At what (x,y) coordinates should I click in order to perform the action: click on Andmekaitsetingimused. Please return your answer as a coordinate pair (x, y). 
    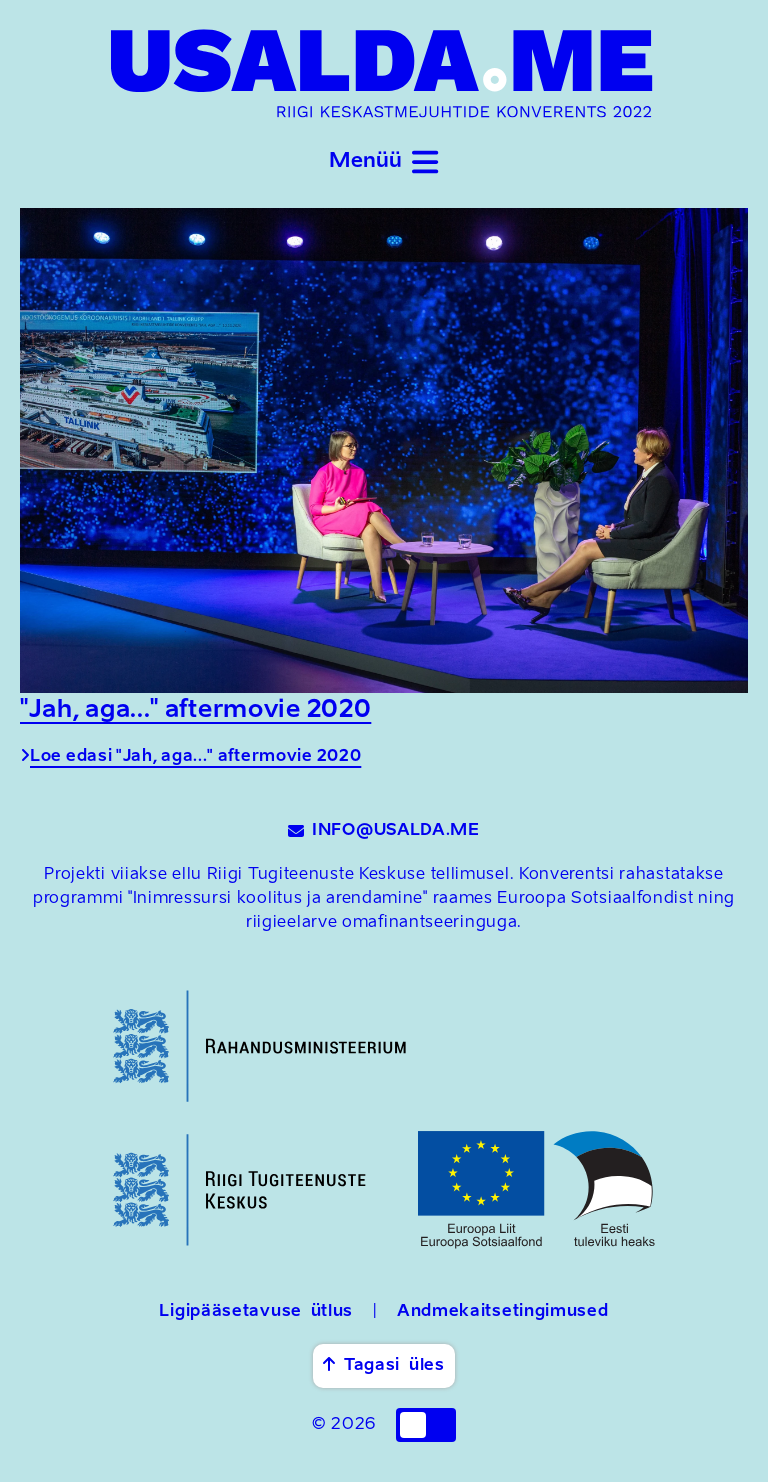
    Looking at the image, I should click on (503, 1312).